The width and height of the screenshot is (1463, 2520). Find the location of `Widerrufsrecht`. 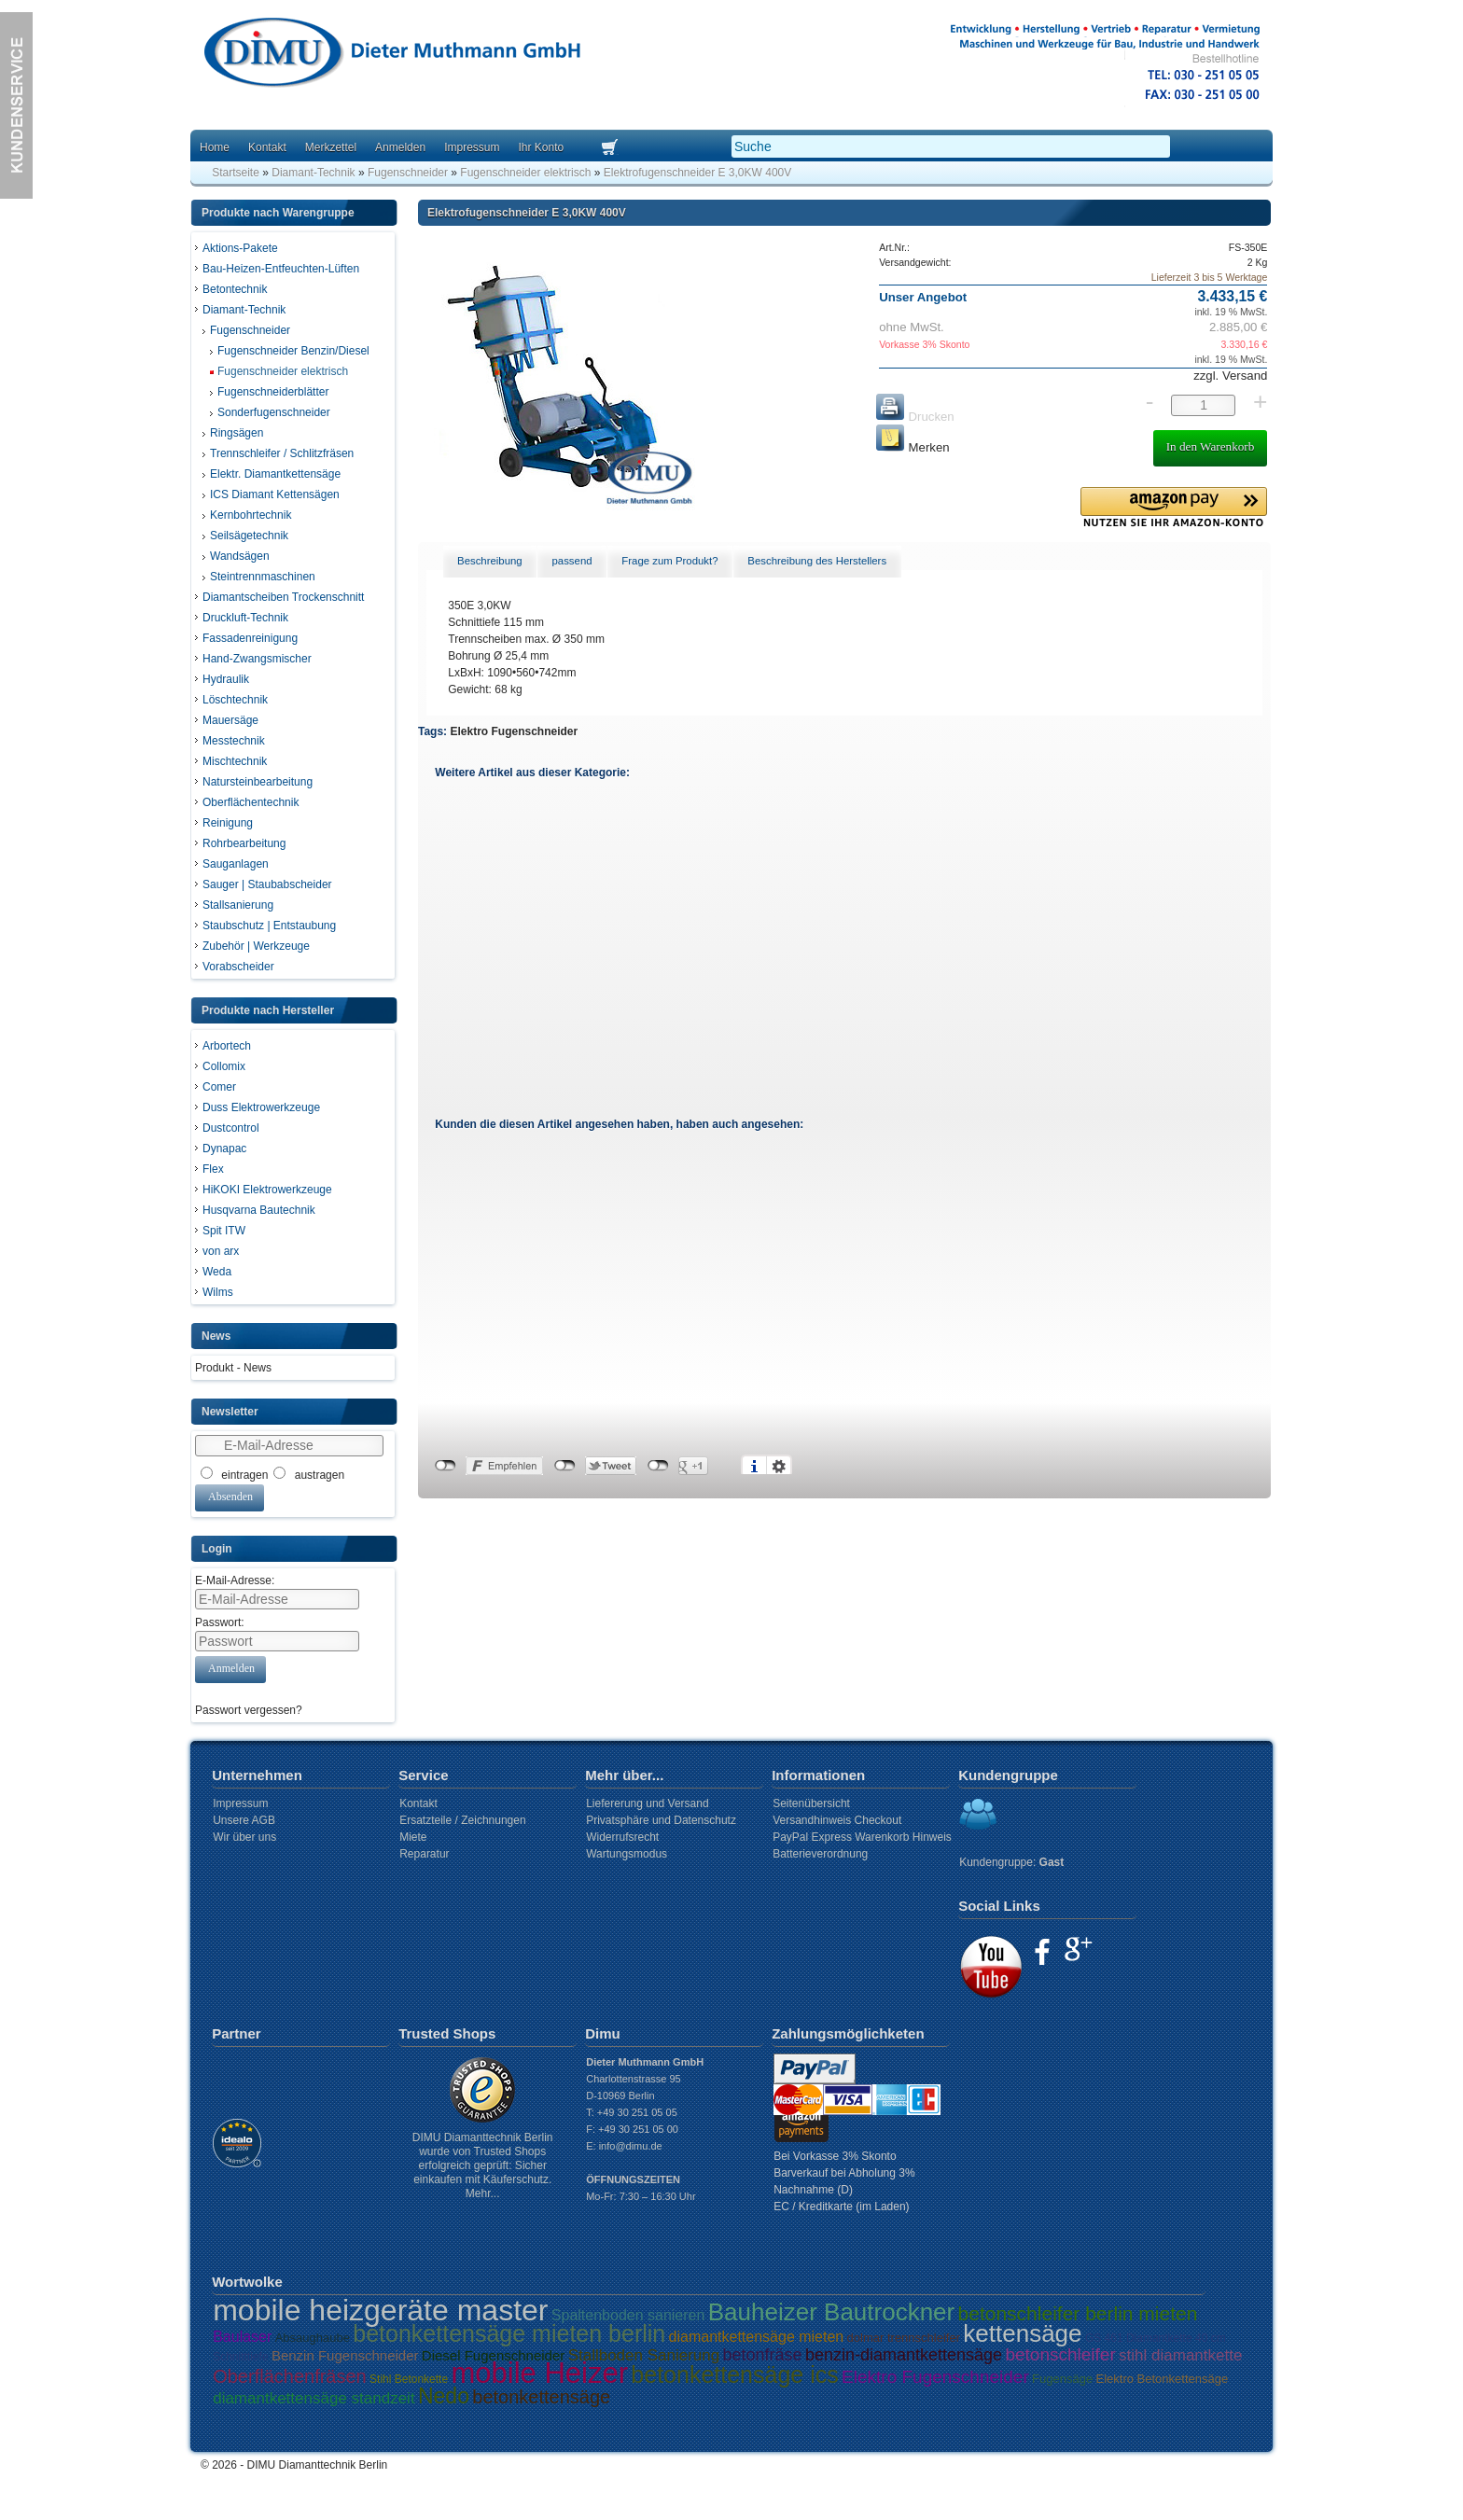

Widerrufsrecht is located at coordinates (622, 1837).